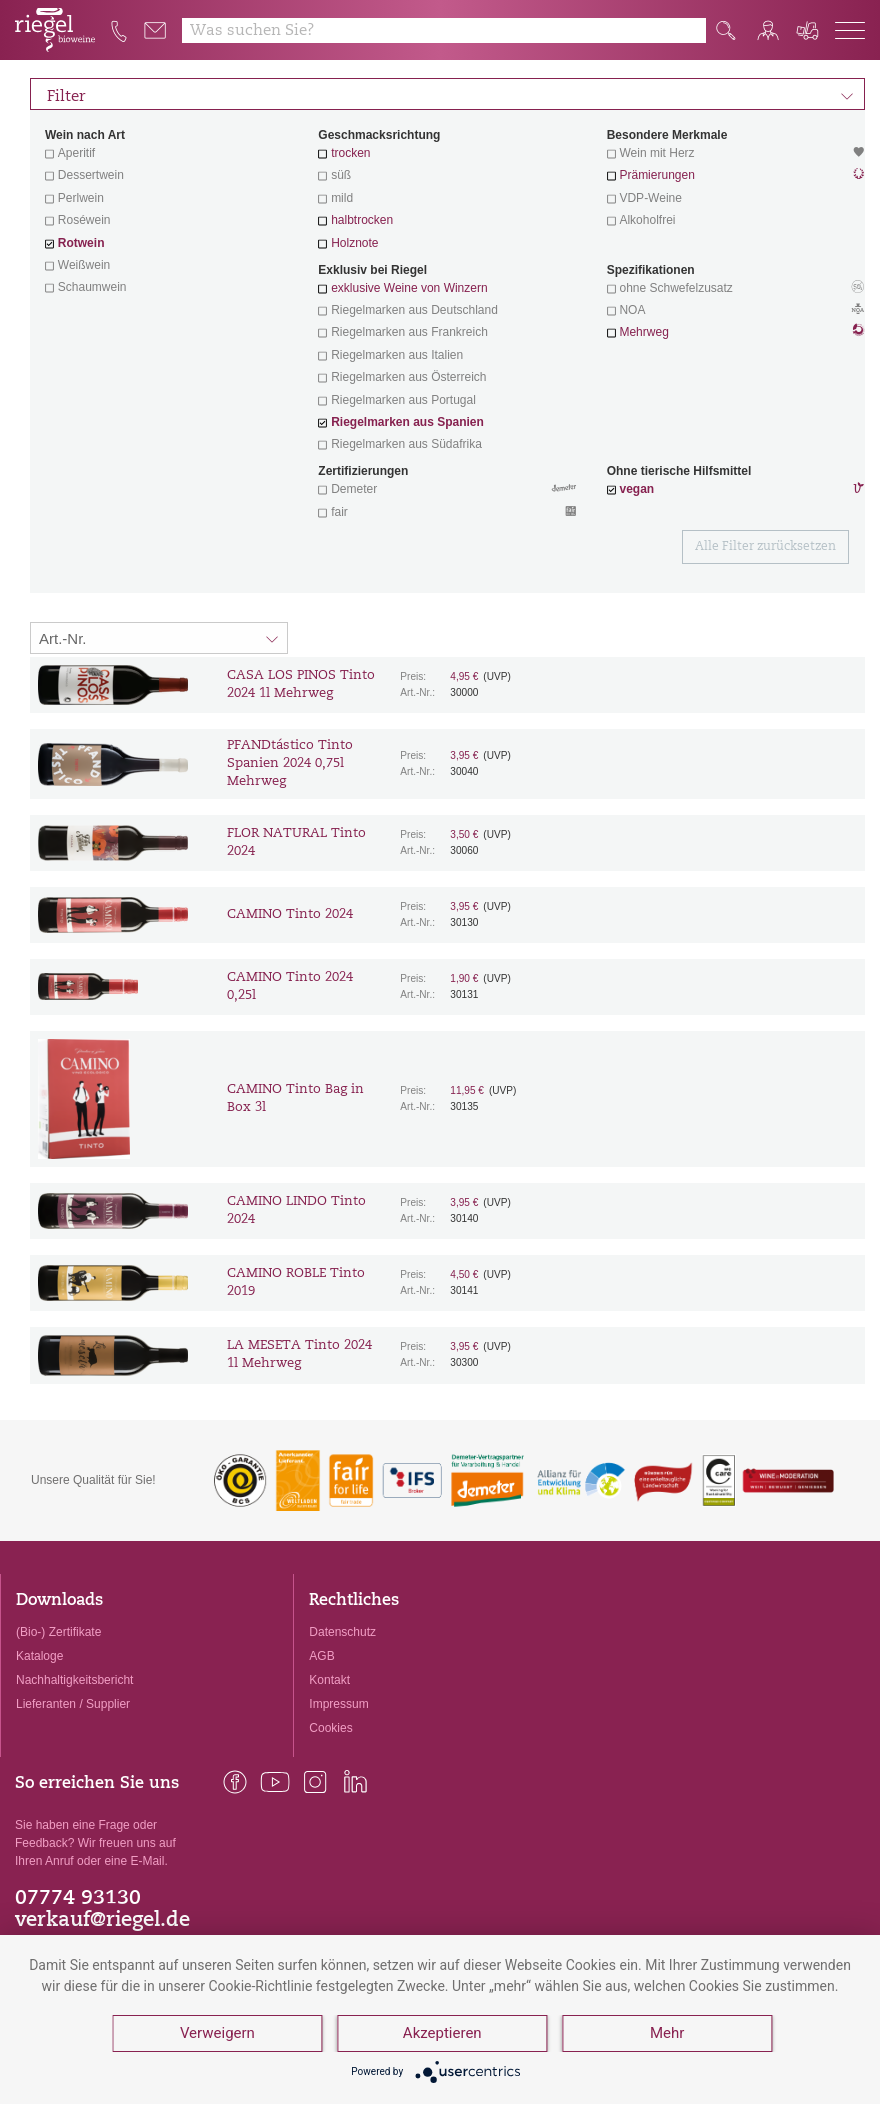 The width and height of the screenshot is (880, 2104). What do you see at coordinates (58, 1632) in the screenshot?
I see `(Bio-) Zertifikate` at bounding box center [58, 1632].